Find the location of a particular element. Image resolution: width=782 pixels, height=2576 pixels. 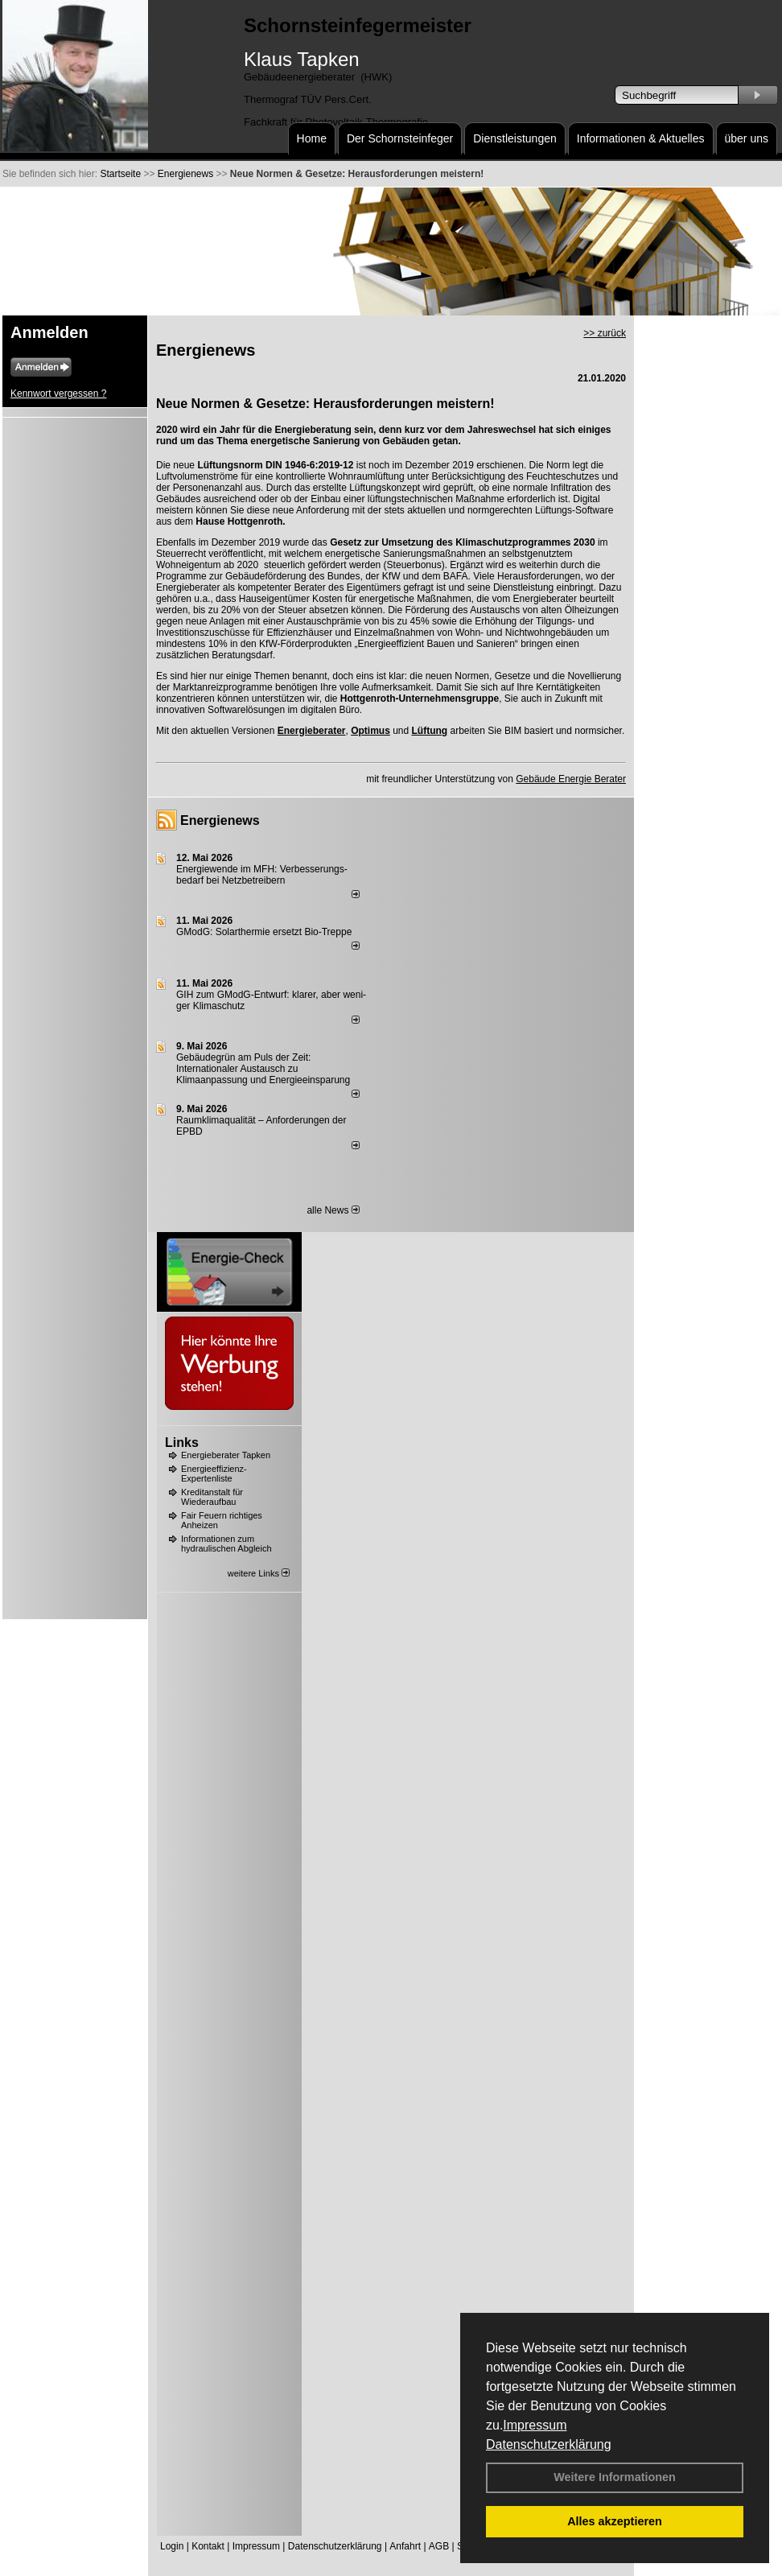

weitere Links is located at coordinates (259, 1573).